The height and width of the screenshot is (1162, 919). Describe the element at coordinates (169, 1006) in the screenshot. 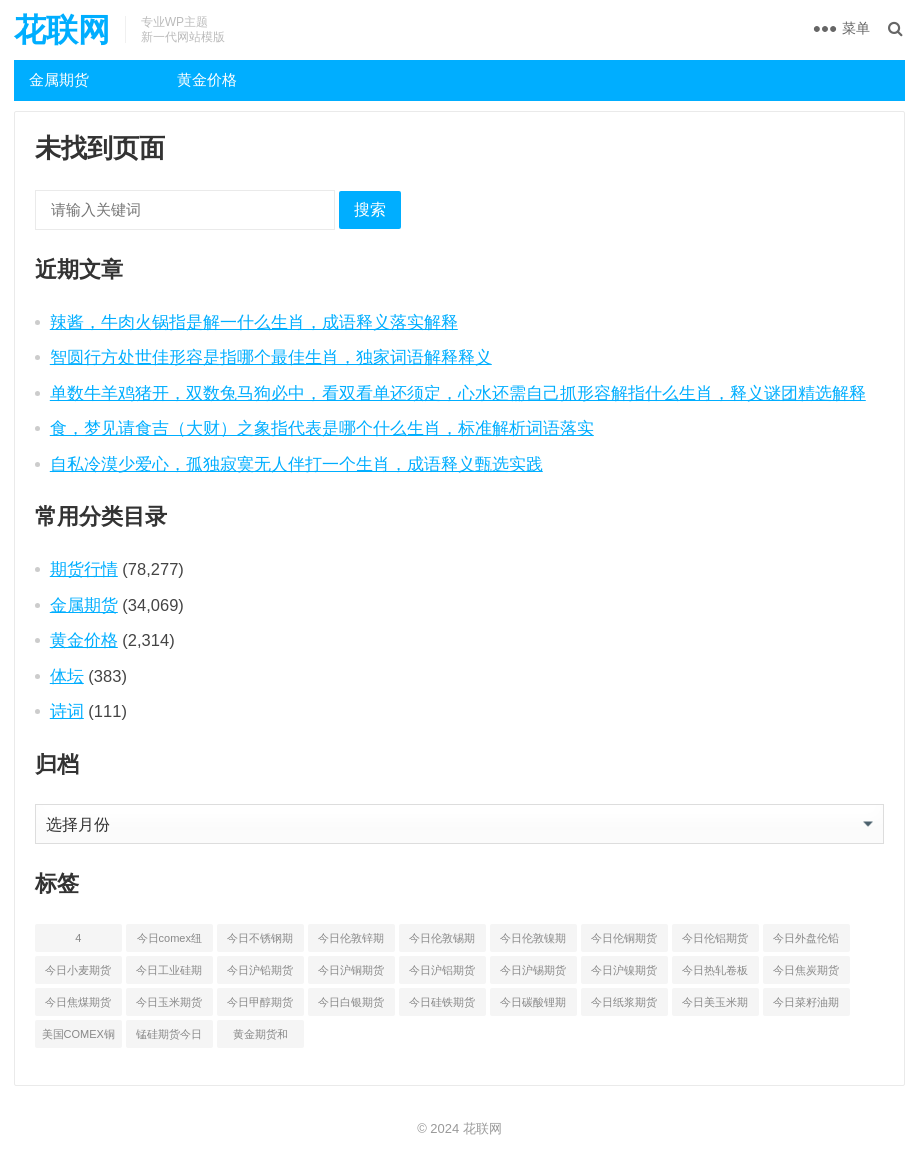

I see `今日玉米期货和美玉米最新价格查询 [今日玉米期货和美玉米最新价格查询 (46 项)]` at that location.